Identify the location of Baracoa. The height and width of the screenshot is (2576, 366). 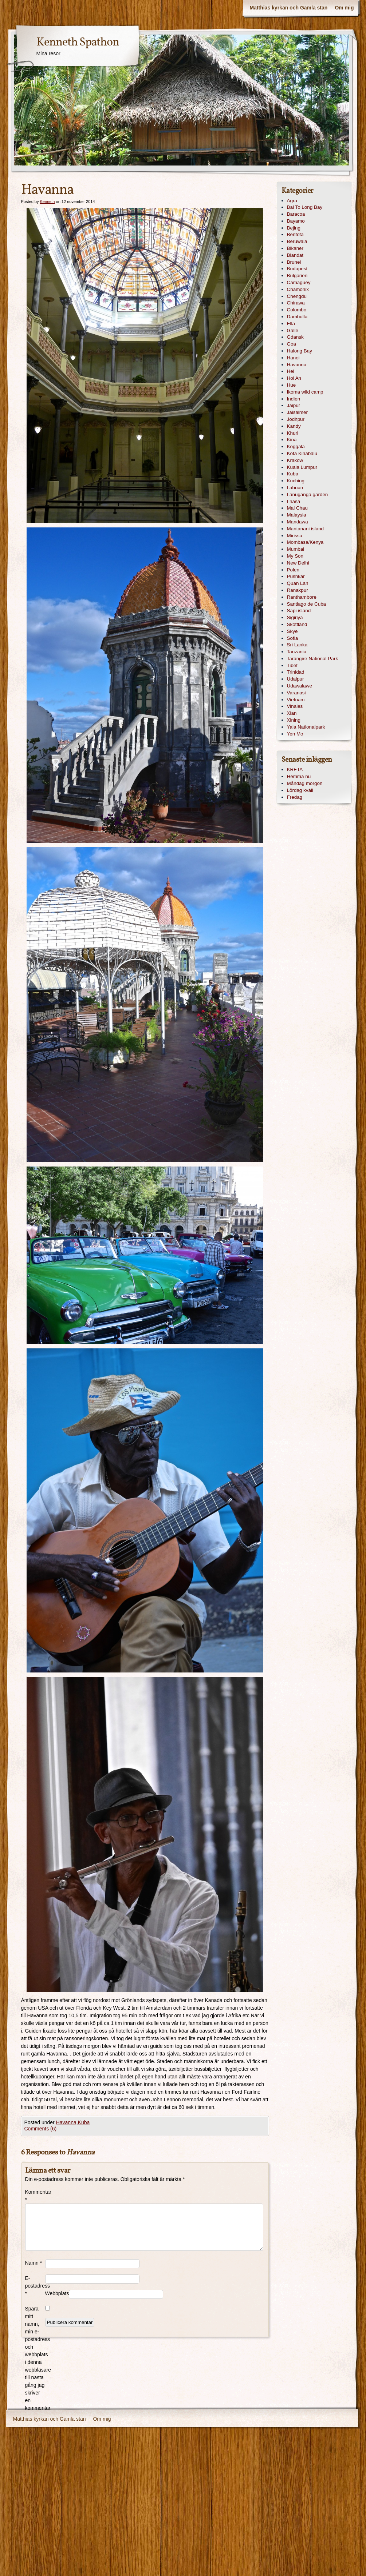
(296, 214).